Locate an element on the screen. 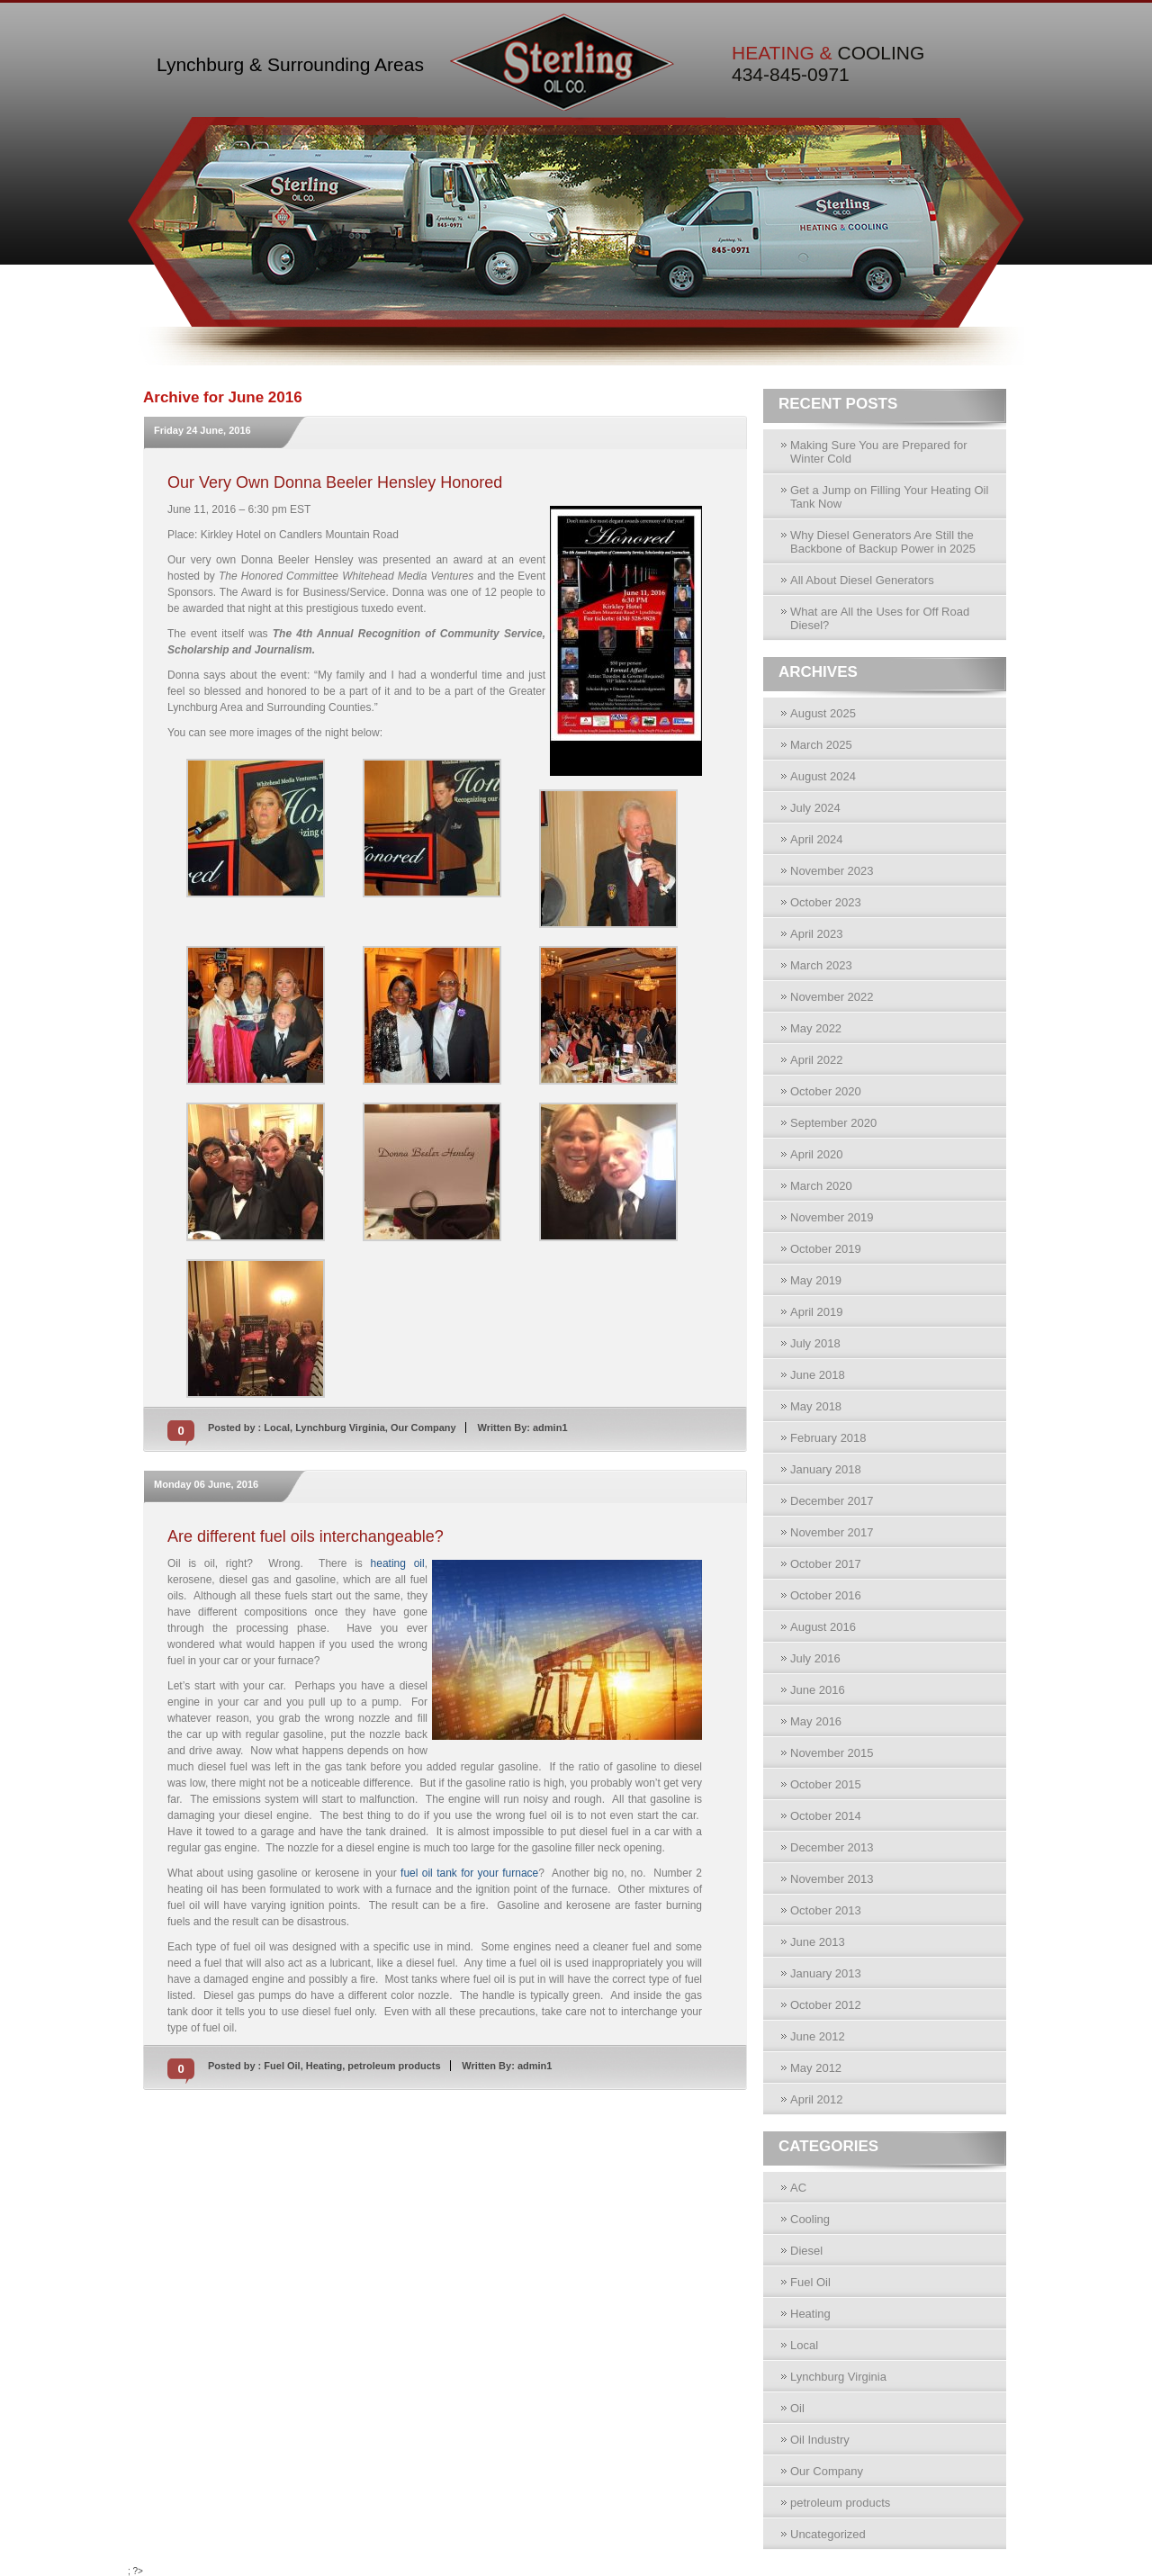 This screenshot has width=1152, height=2576. Uncategorized is located at coordinates (828, 2534).